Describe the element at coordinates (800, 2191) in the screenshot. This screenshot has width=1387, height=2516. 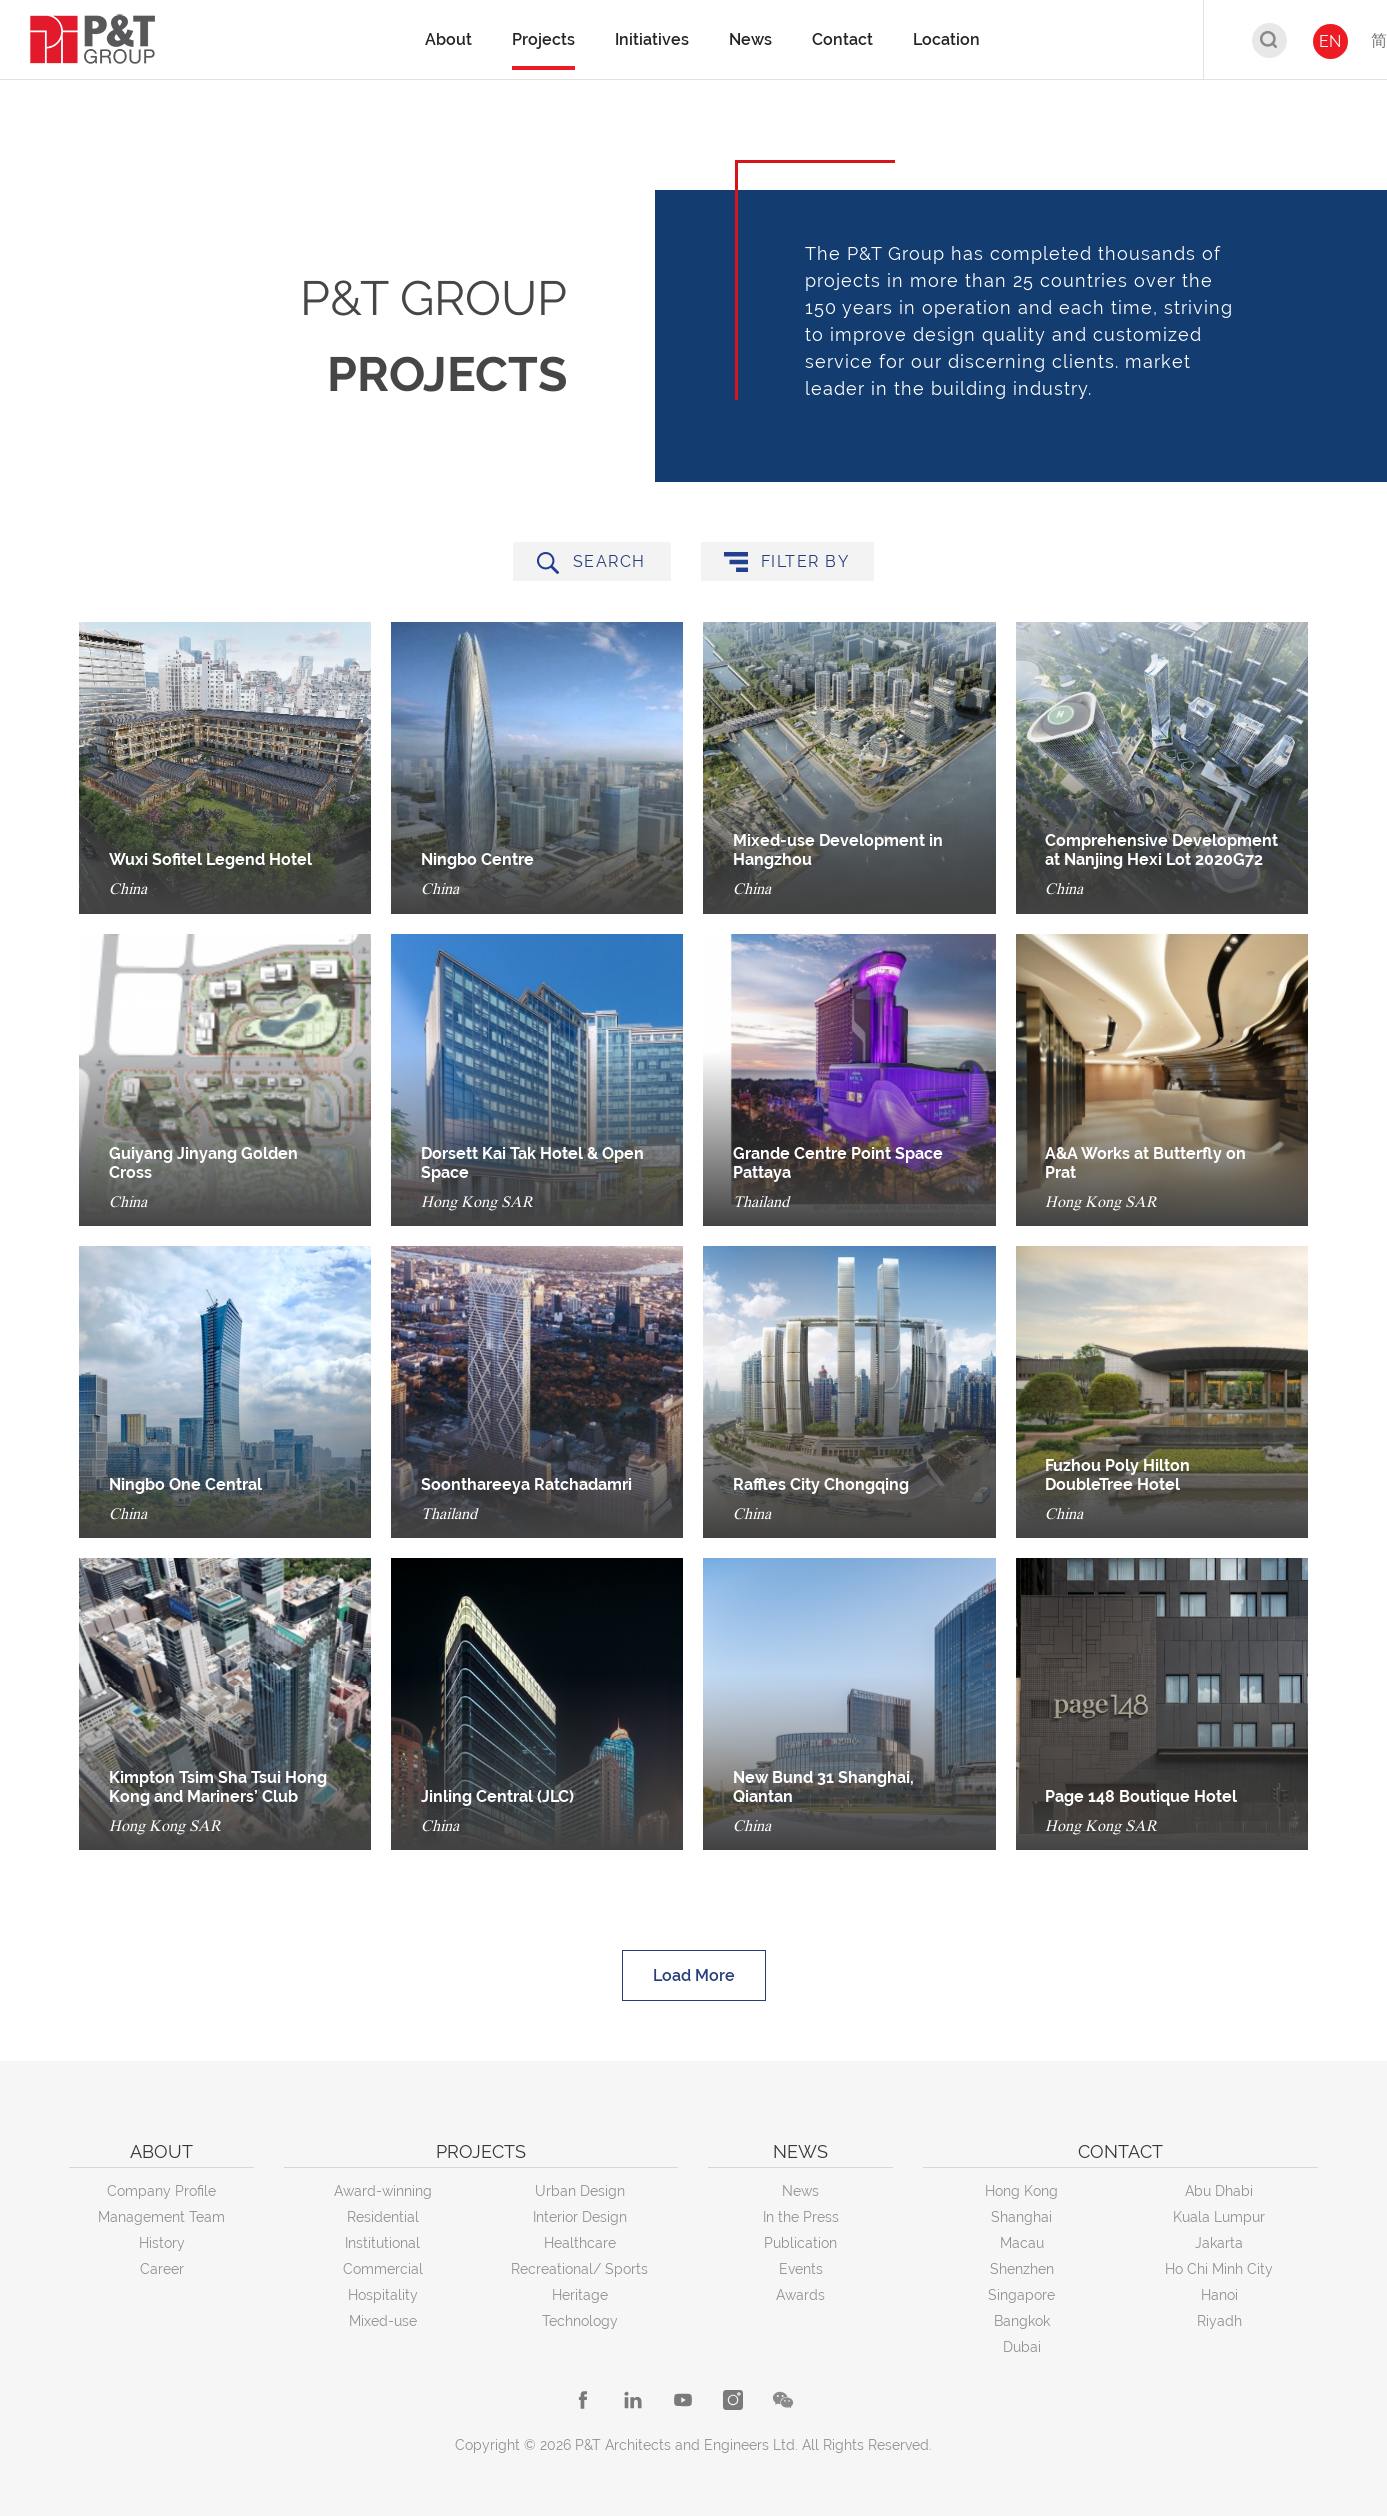
I see `News` at that location.